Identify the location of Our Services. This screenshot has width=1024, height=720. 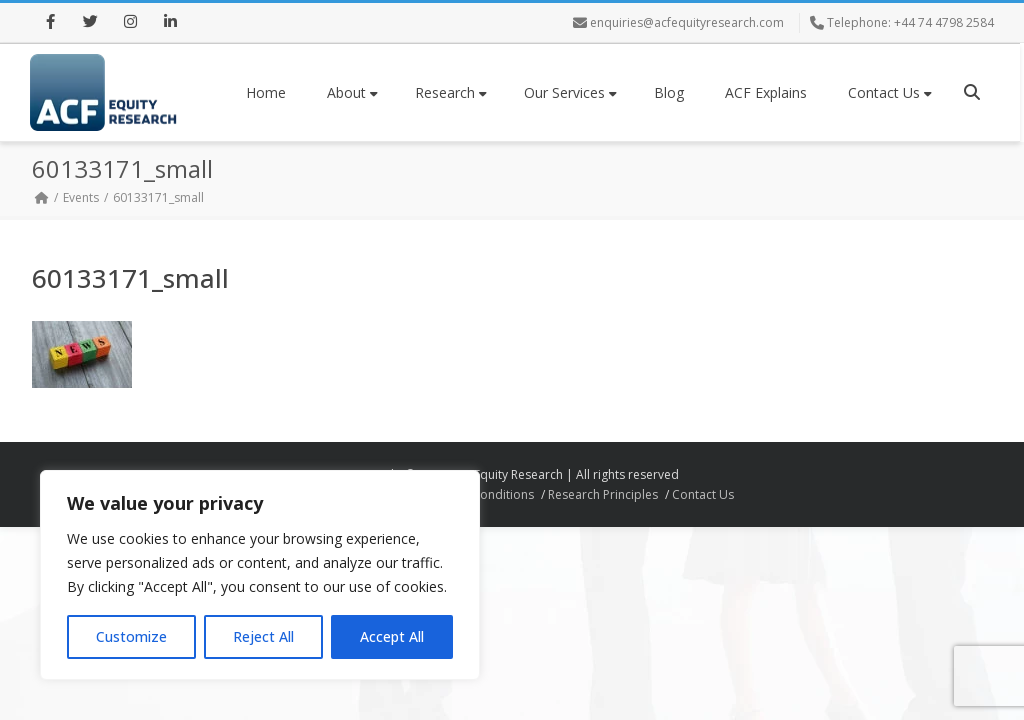
(570, 92).